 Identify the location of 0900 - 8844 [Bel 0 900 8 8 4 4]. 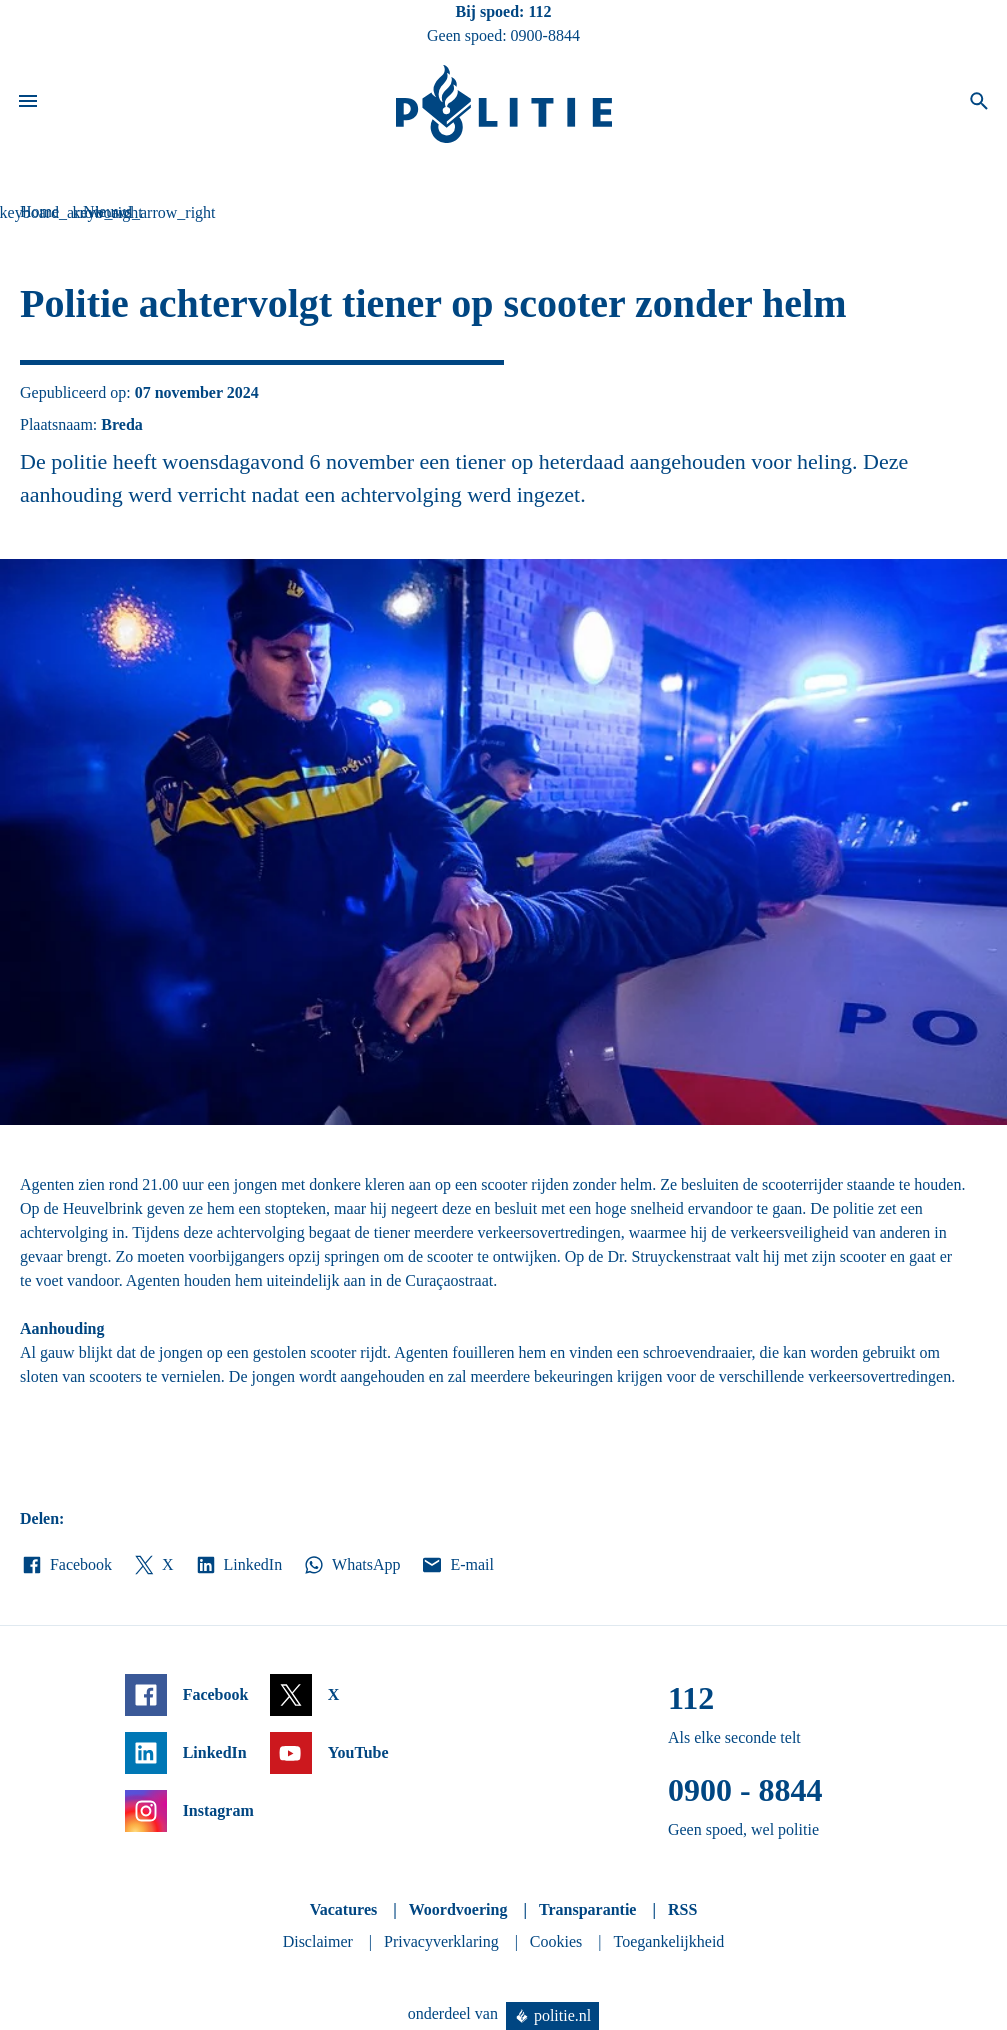
(745, 1790).